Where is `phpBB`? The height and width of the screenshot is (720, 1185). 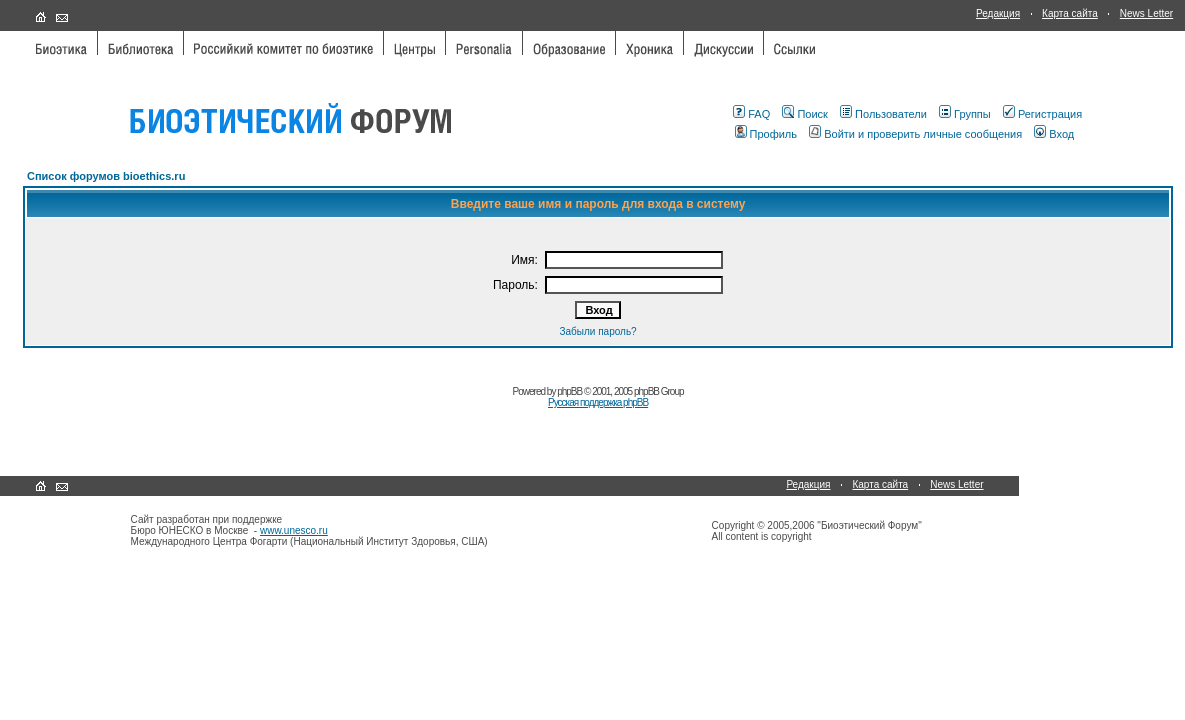
phpBB is located at coordinates (569, 391).